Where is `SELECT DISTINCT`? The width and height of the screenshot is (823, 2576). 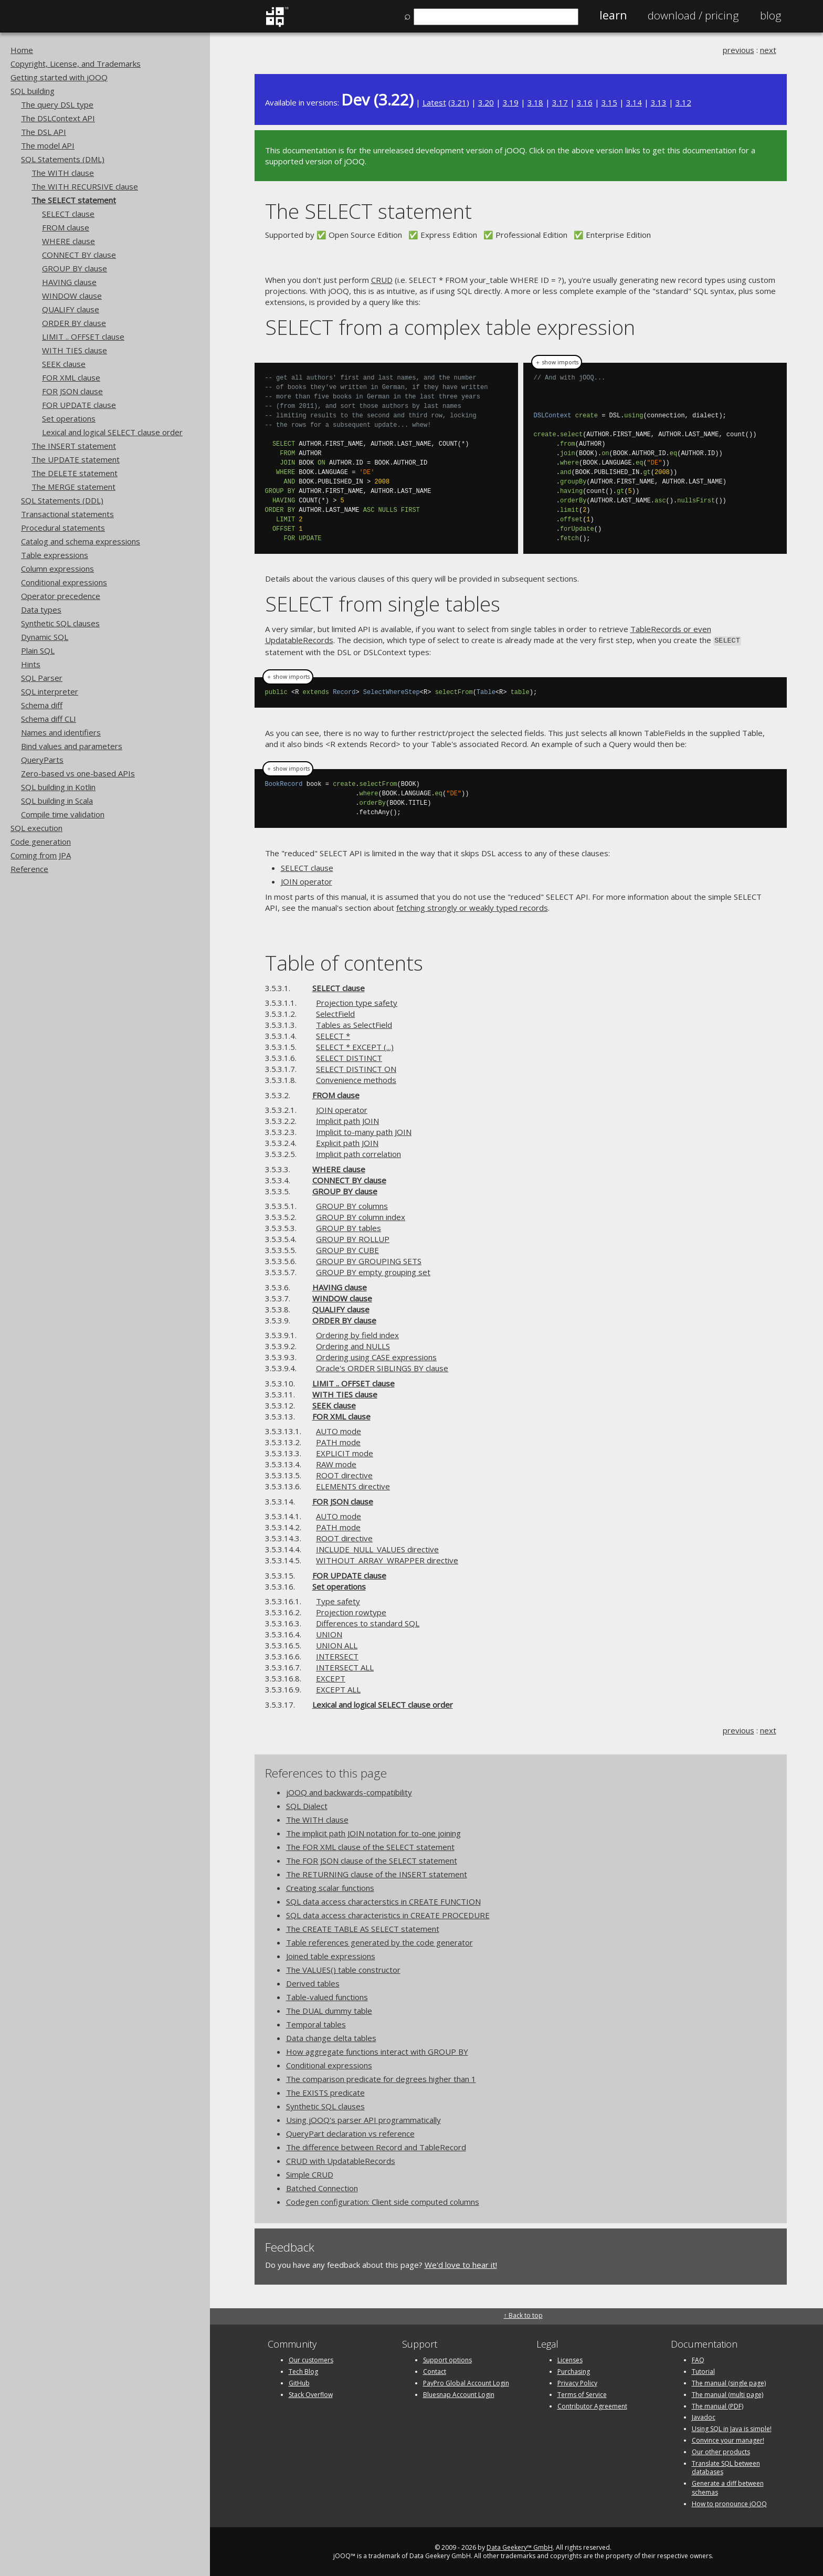
SELECT DISTINCT is located at coordinates (349, 1057).